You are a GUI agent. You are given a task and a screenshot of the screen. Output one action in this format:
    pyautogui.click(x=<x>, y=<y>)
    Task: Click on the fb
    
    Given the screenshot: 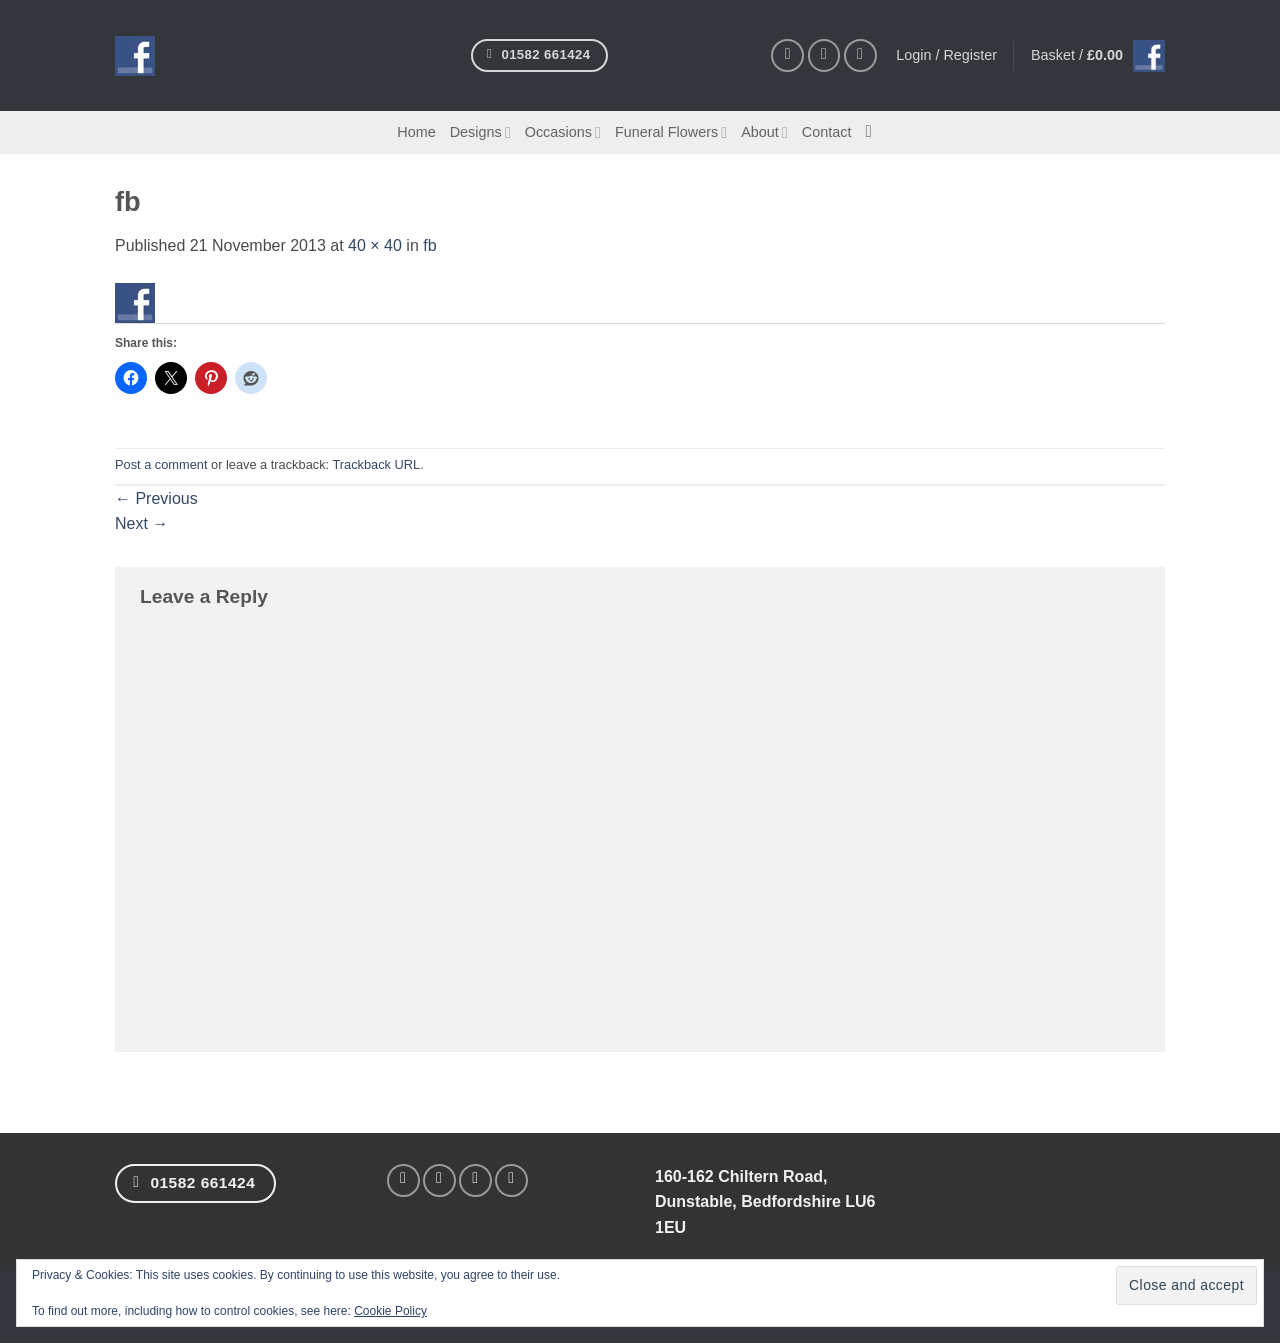 What is the action you would take?
    pyautogui.click(x=429, y=245)
    